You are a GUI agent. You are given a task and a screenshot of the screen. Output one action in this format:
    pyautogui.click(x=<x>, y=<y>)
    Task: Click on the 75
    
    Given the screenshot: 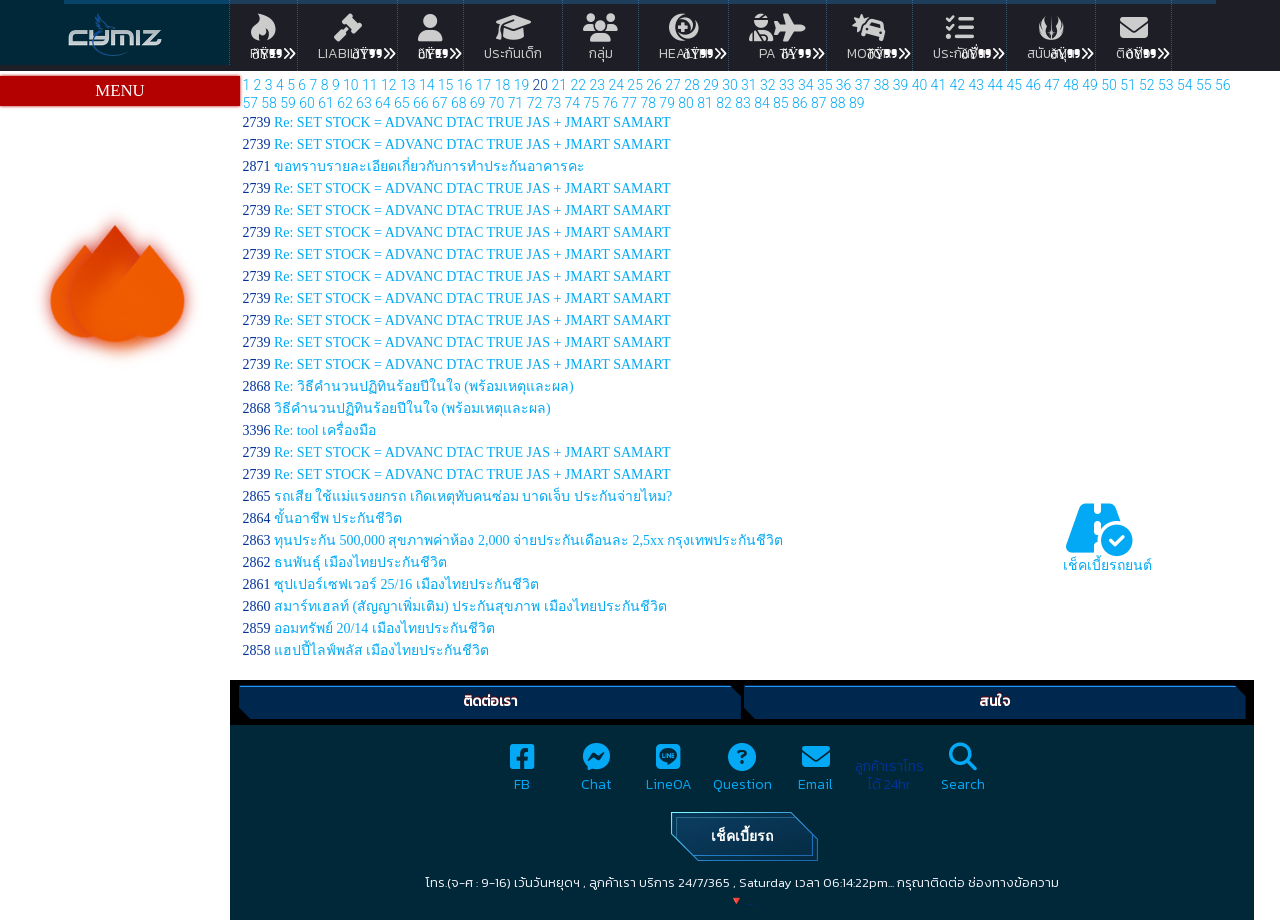 What is the action you would take?
    pyautogui.click(x=592, y=103)
    